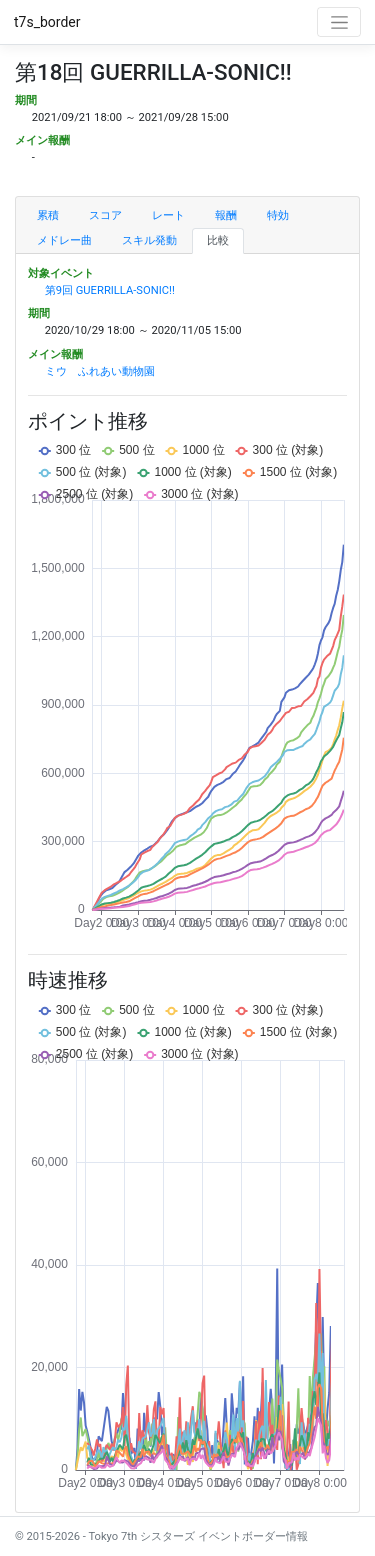  What do you see at coordinates (278, 215) in the screenshot?
I see `特効` at bounding box center [278, 215].